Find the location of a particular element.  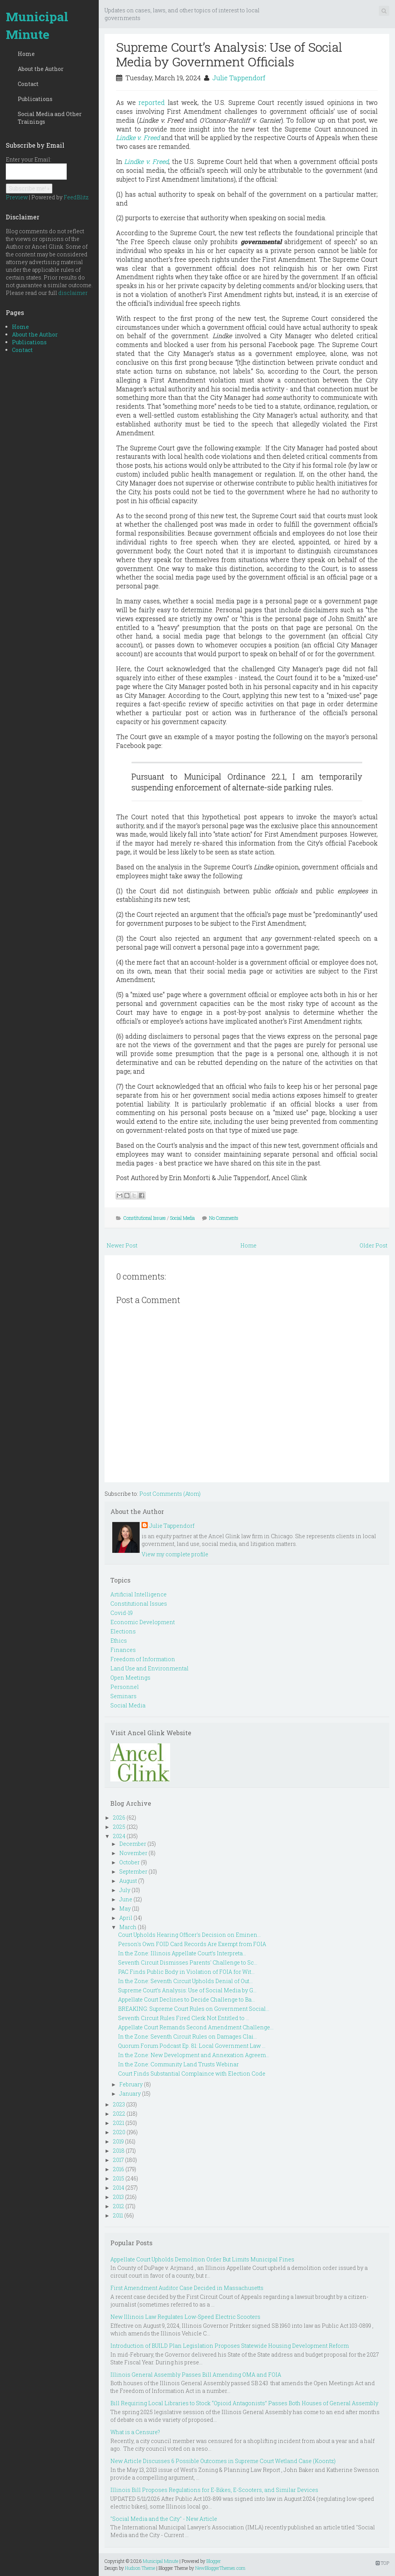

Artificial Intelligence is located at coordinates (138, 1594).